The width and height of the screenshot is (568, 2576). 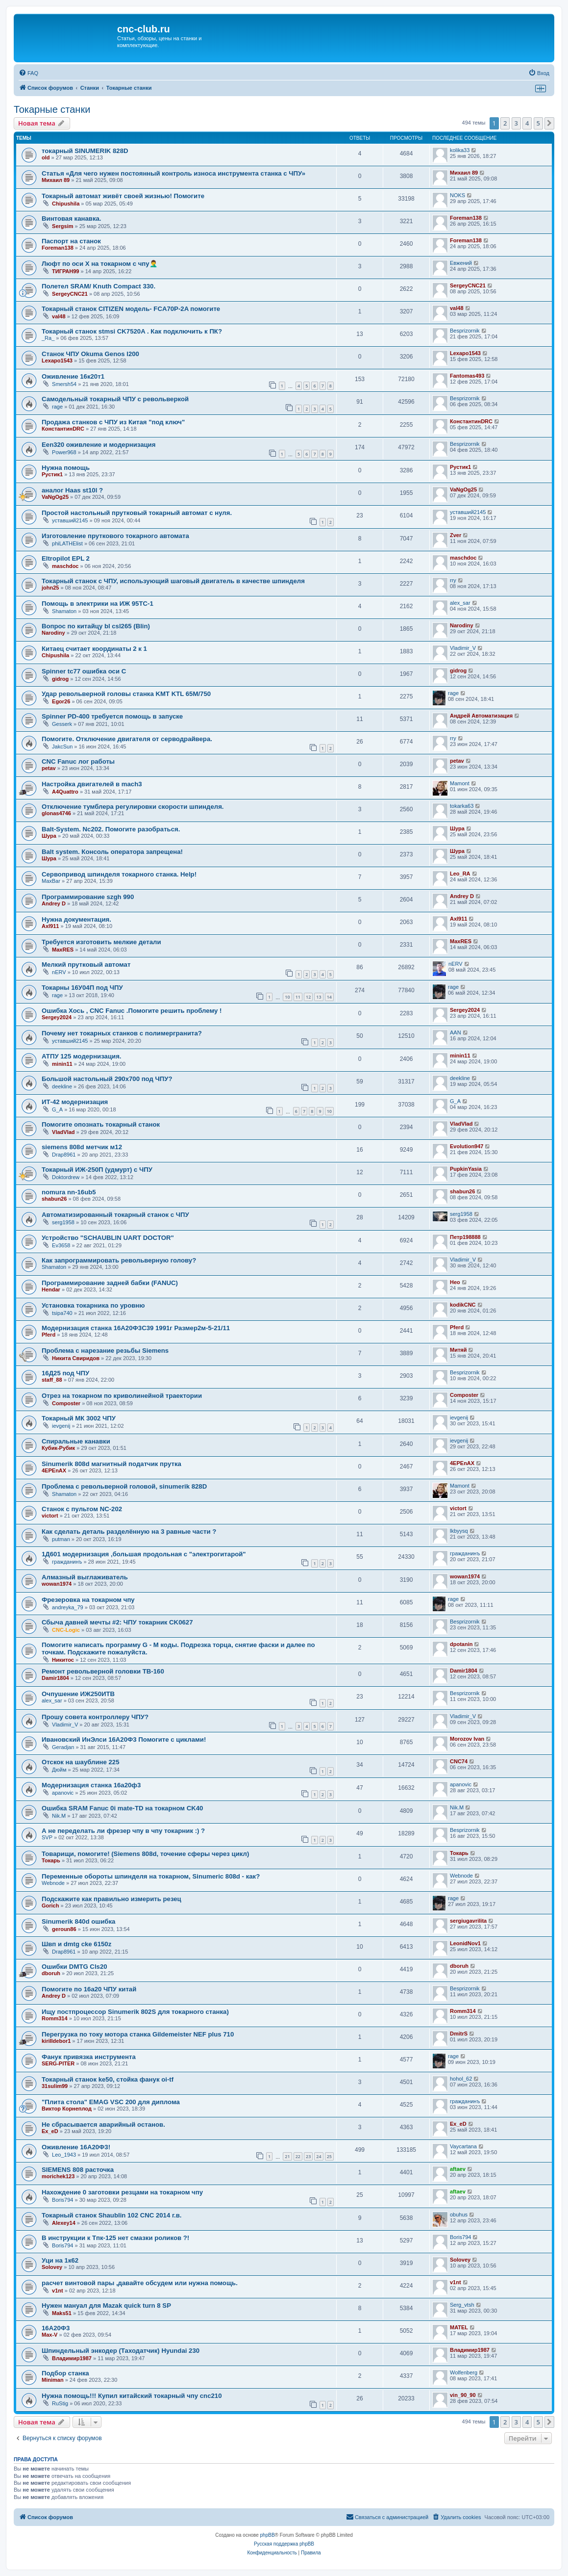 I want to click on G_A, so click(x=57, y=1109).